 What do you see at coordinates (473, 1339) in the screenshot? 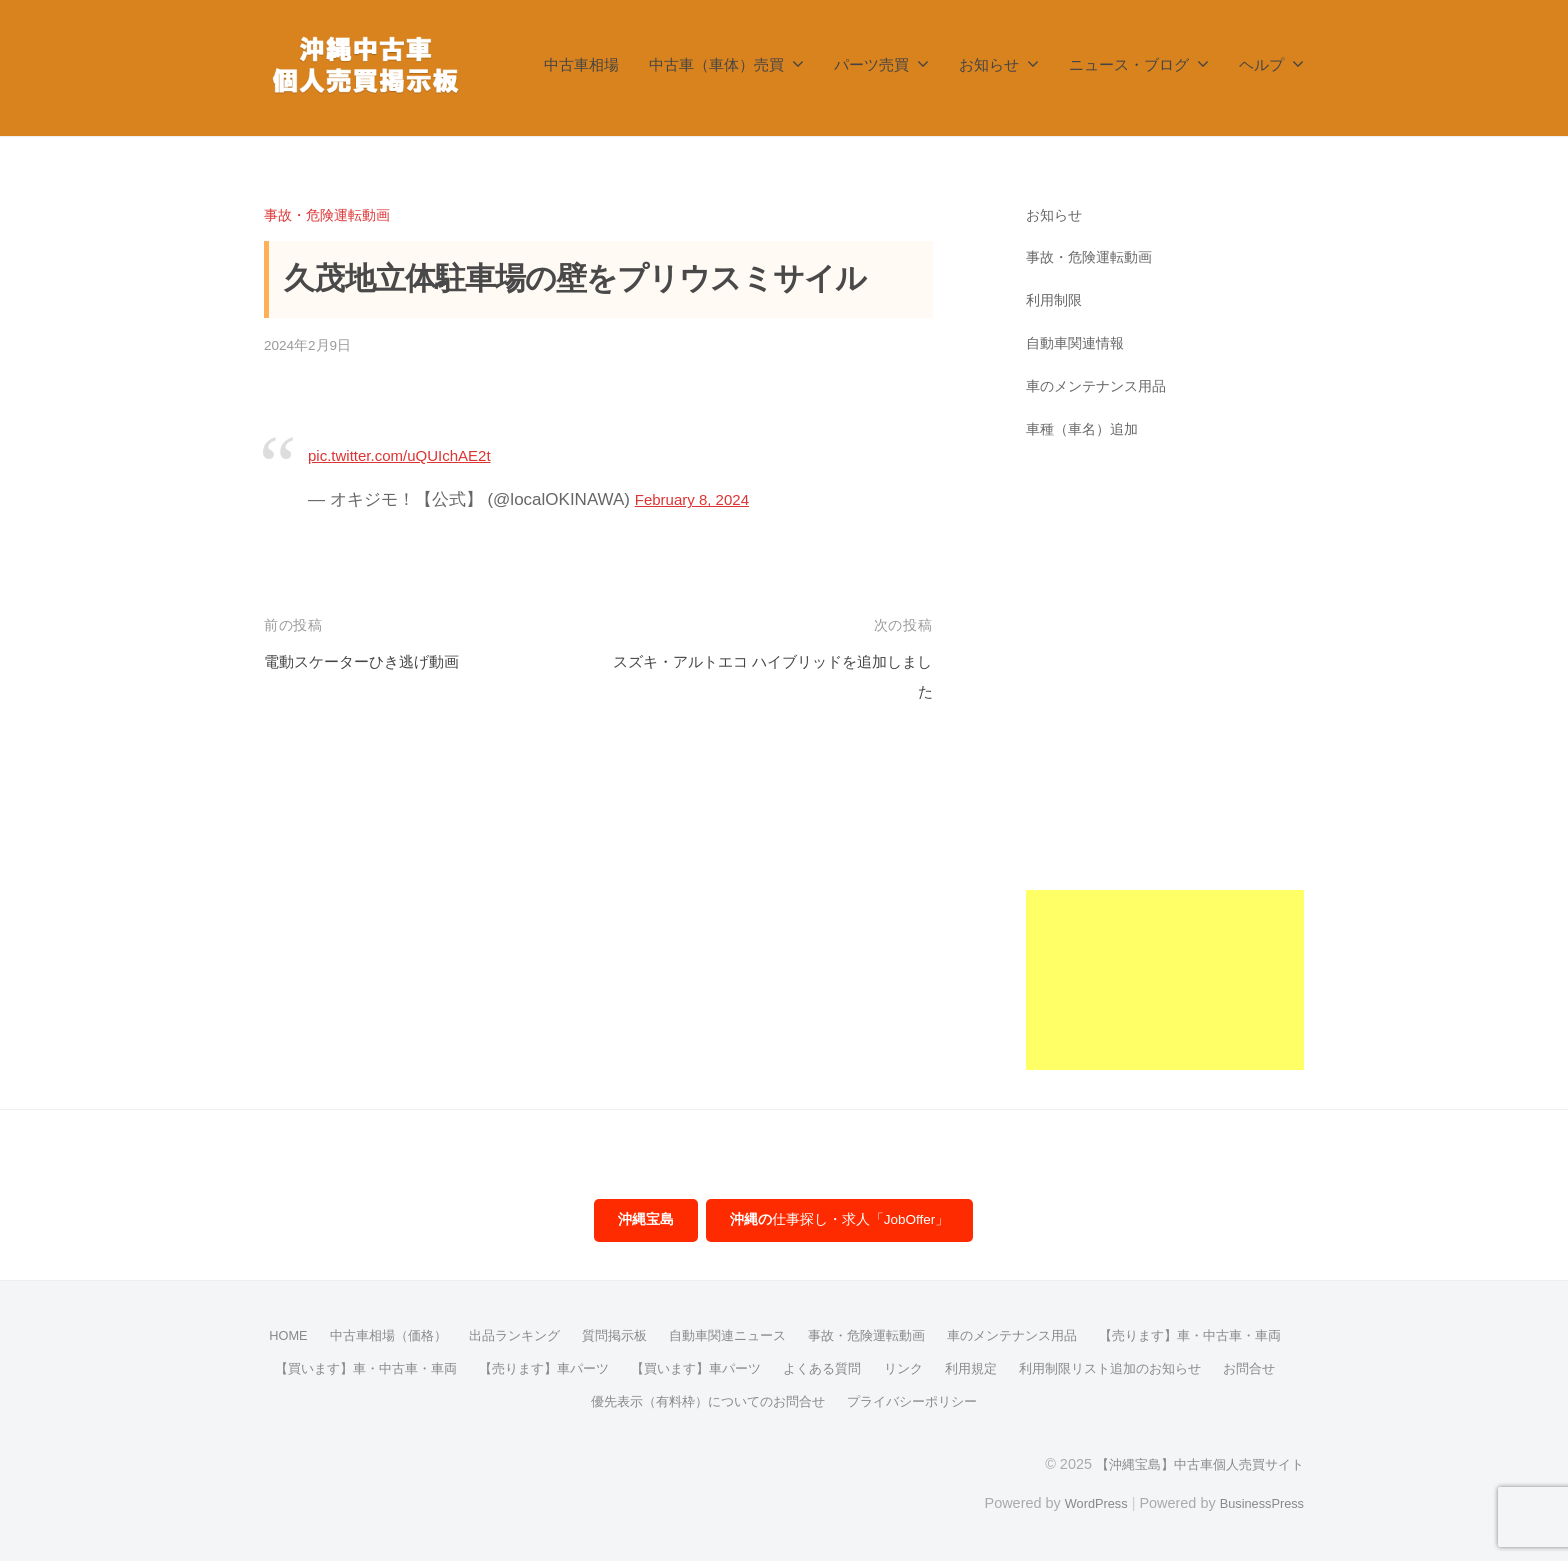
I see `中古車相場（価格）` at bounding box center [473, 1339].